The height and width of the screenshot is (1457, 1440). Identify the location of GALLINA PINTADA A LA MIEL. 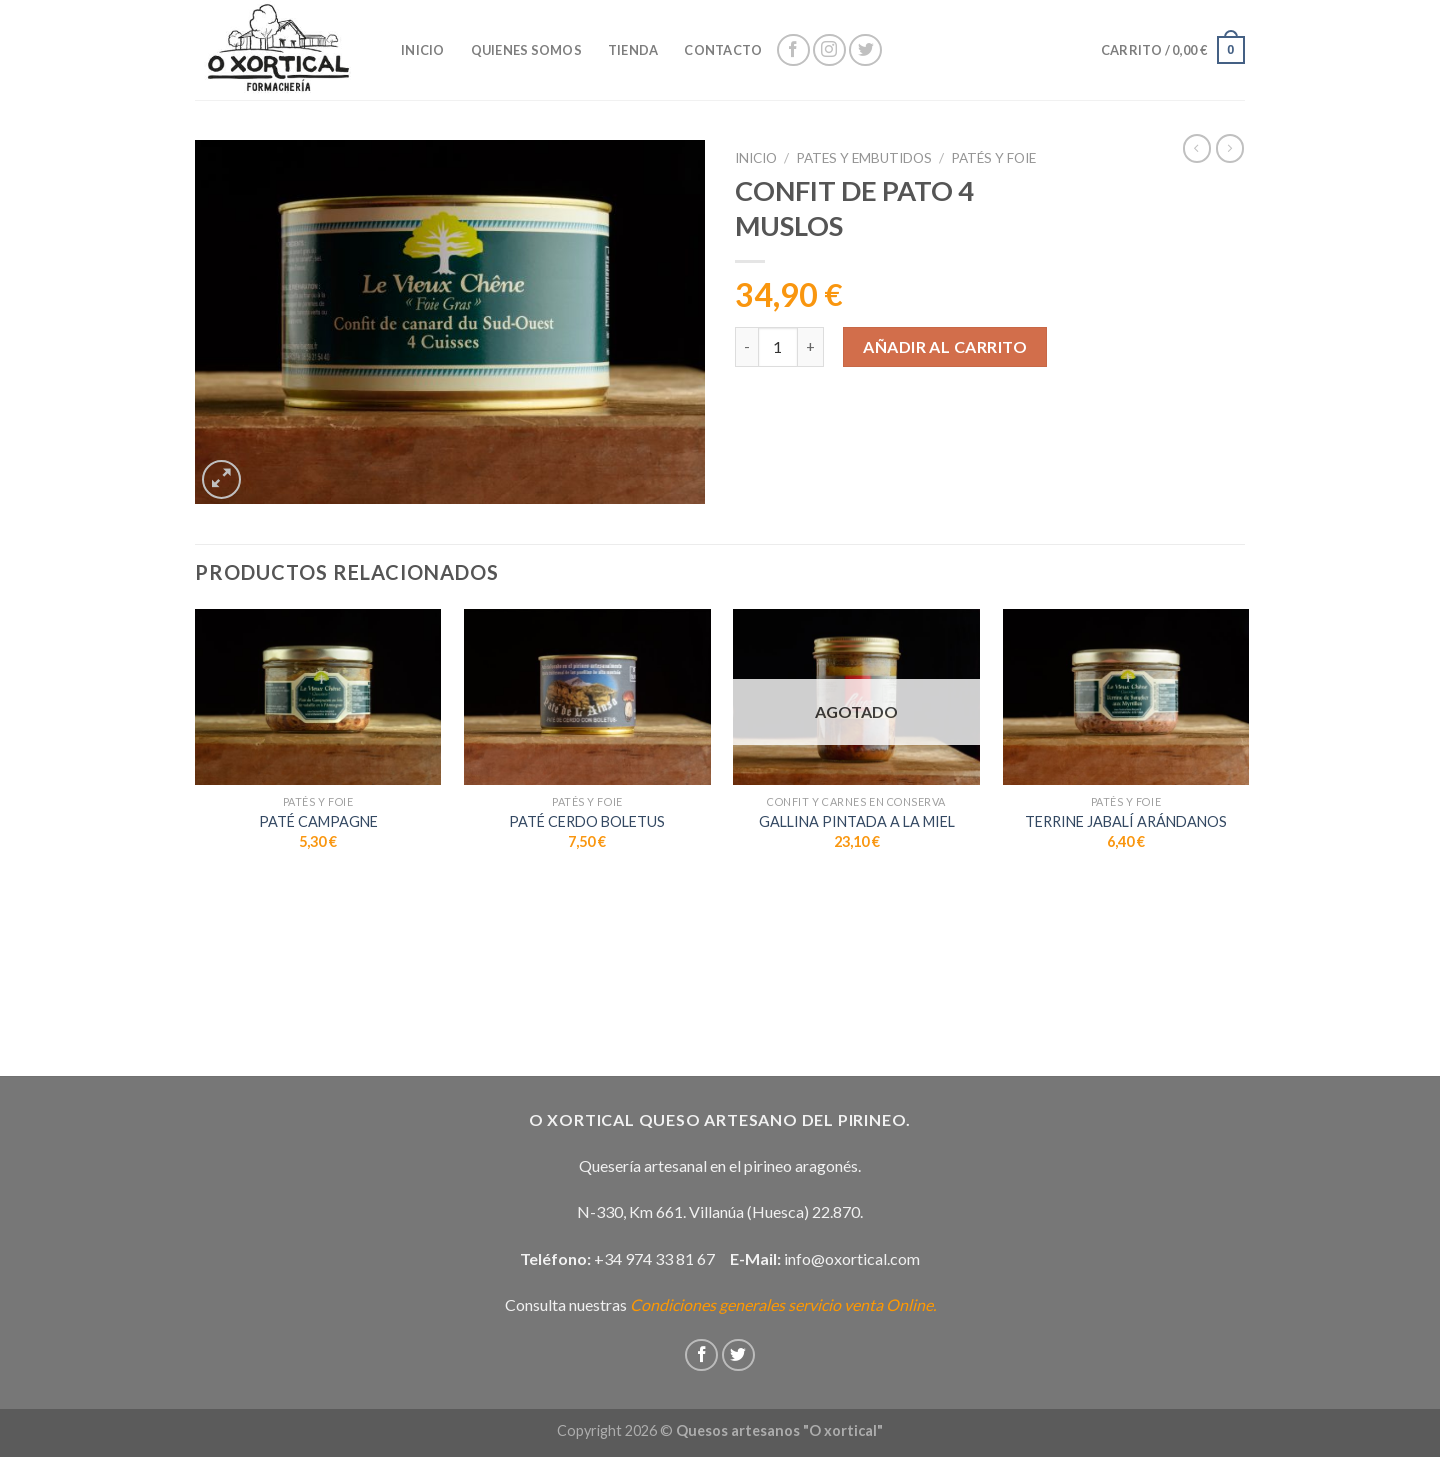
(857, 821).